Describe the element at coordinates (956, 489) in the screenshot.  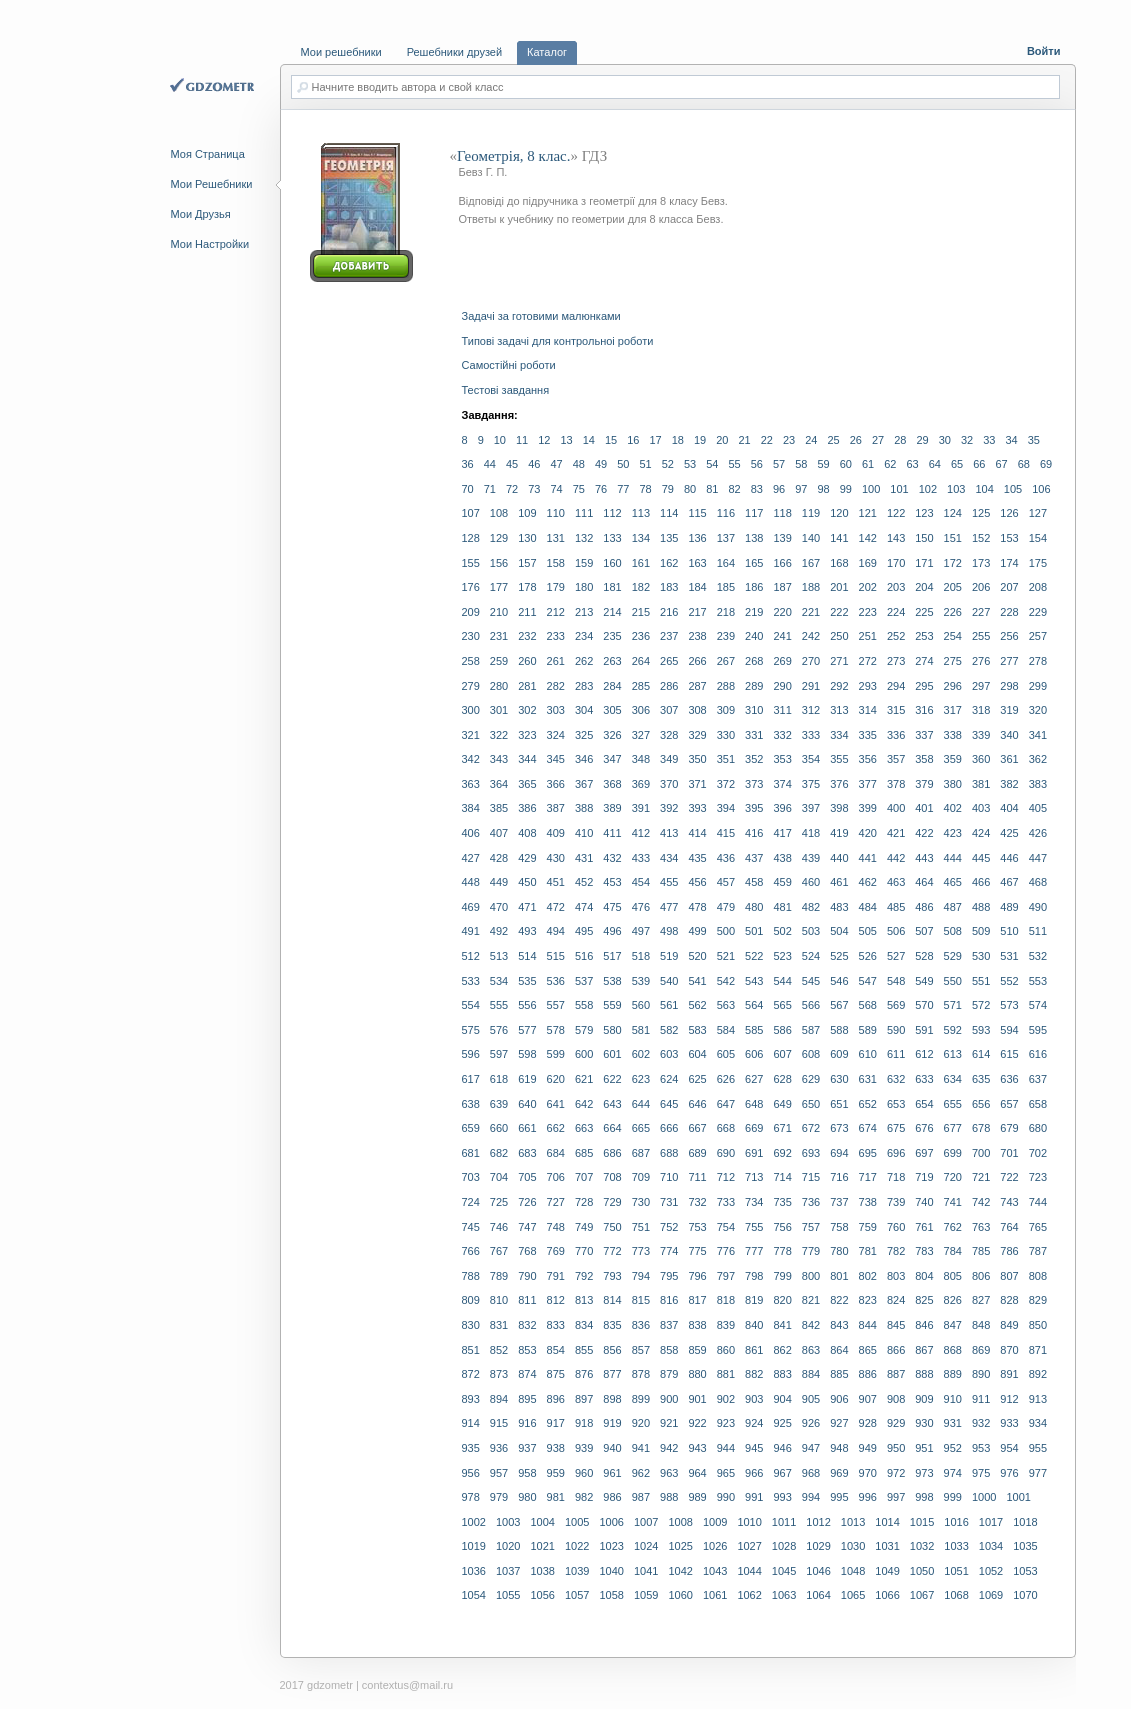
I see `103` at that location.